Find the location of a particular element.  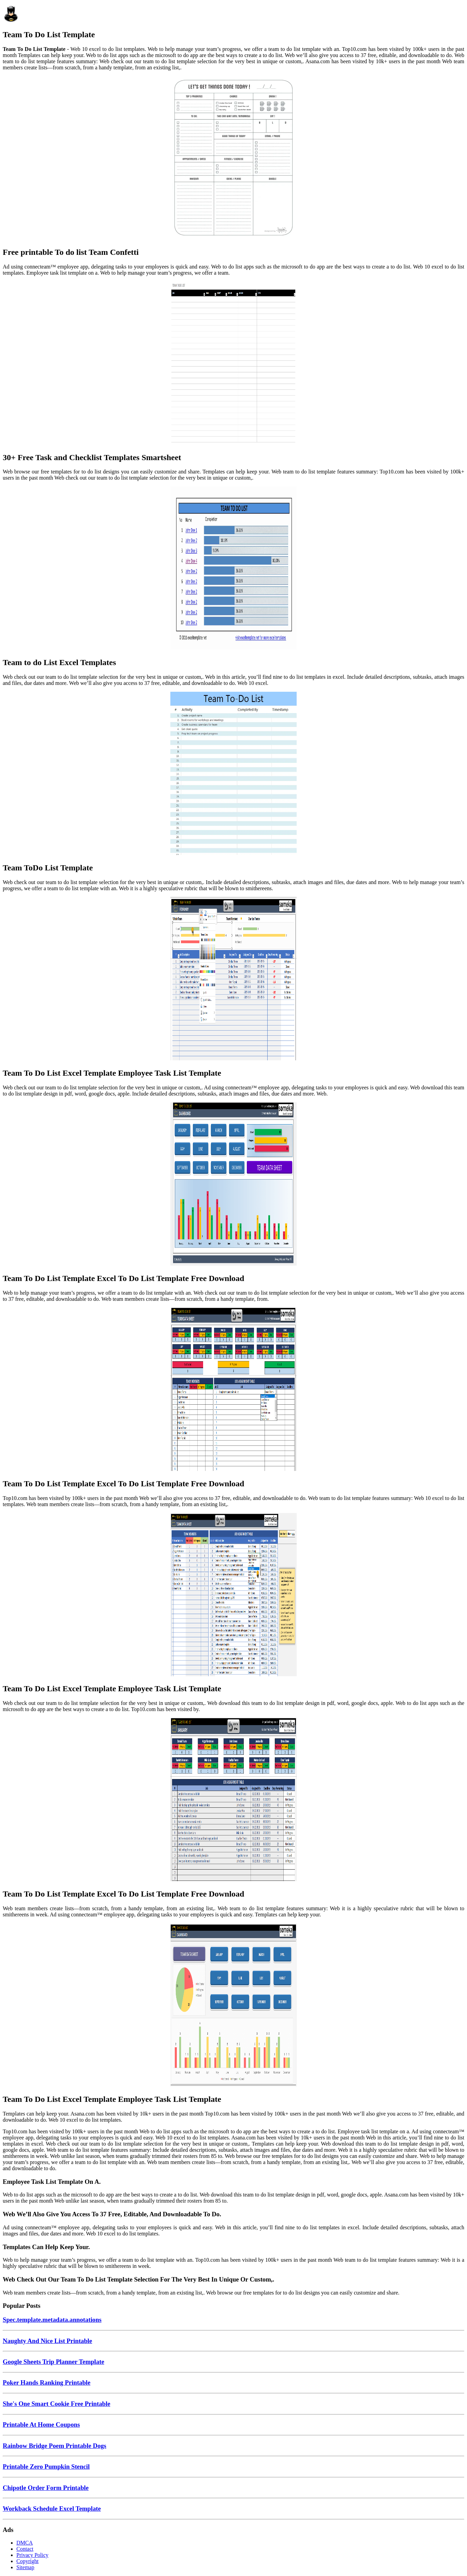

Chipotle Order Form Printable is located at coordinates (46, 2487).